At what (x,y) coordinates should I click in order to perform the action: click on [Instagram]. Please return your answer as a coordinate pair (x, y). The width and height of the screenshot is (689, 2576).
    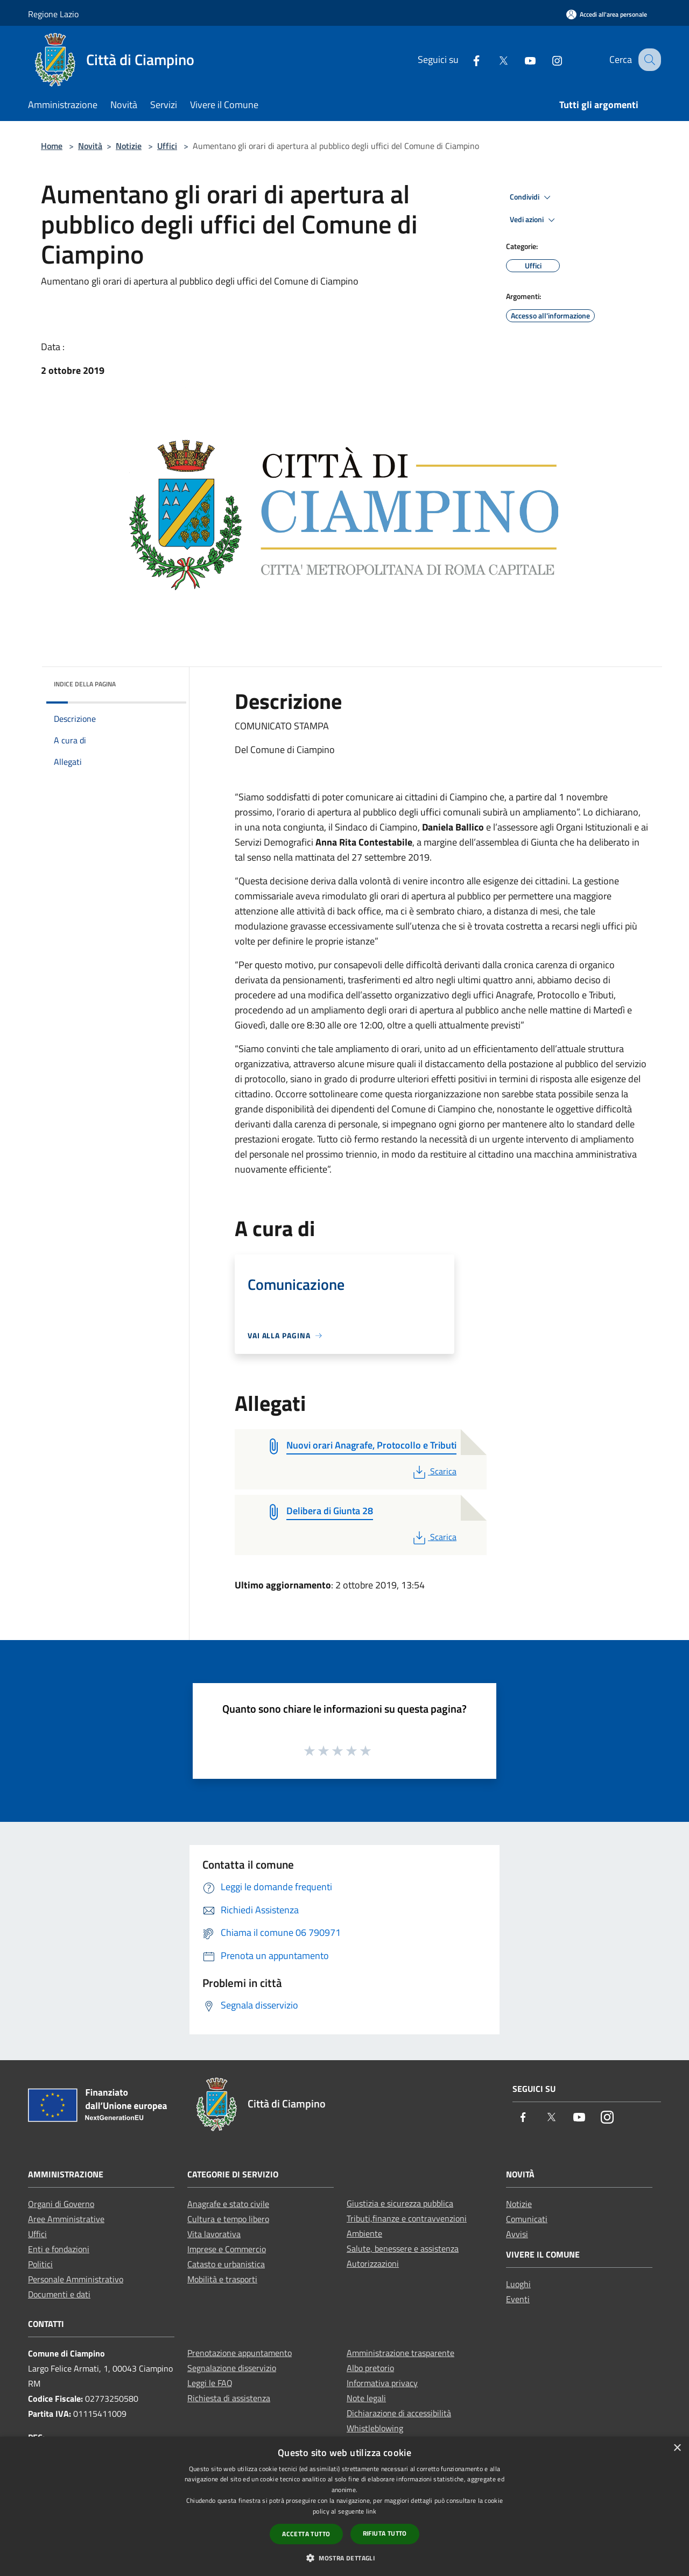
    Looking at the image, I should click on (547, 59).